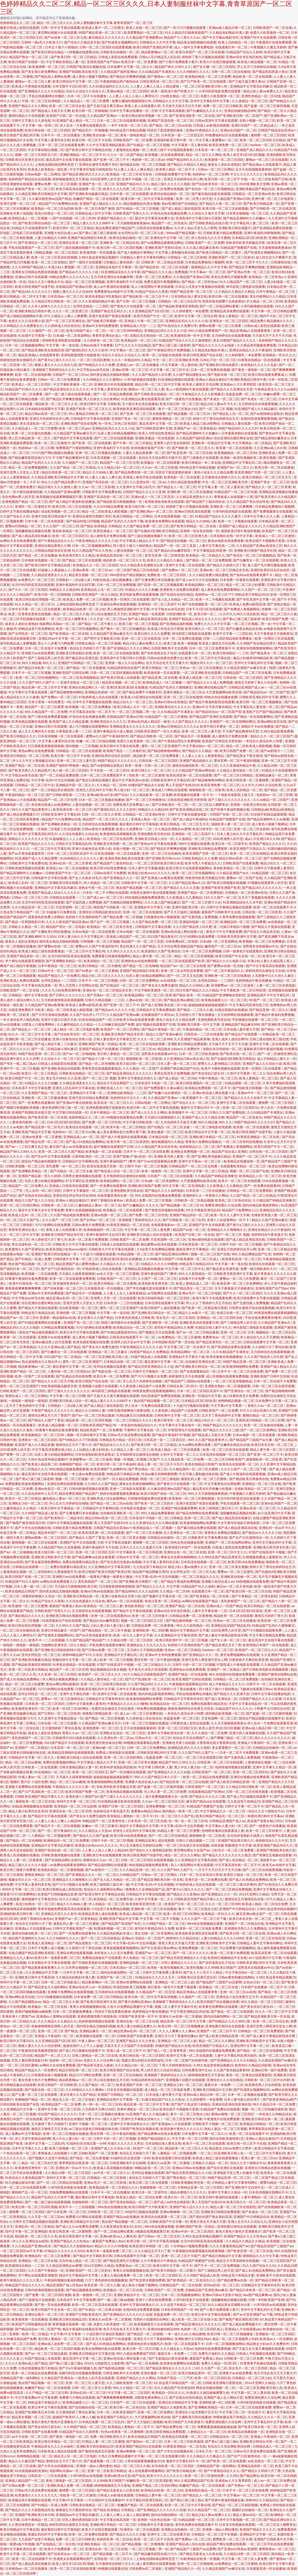  Describe the element at coordinates (107, 1200) in the screenshot. I see `婷婷丁香啪综合春色av` at that location.